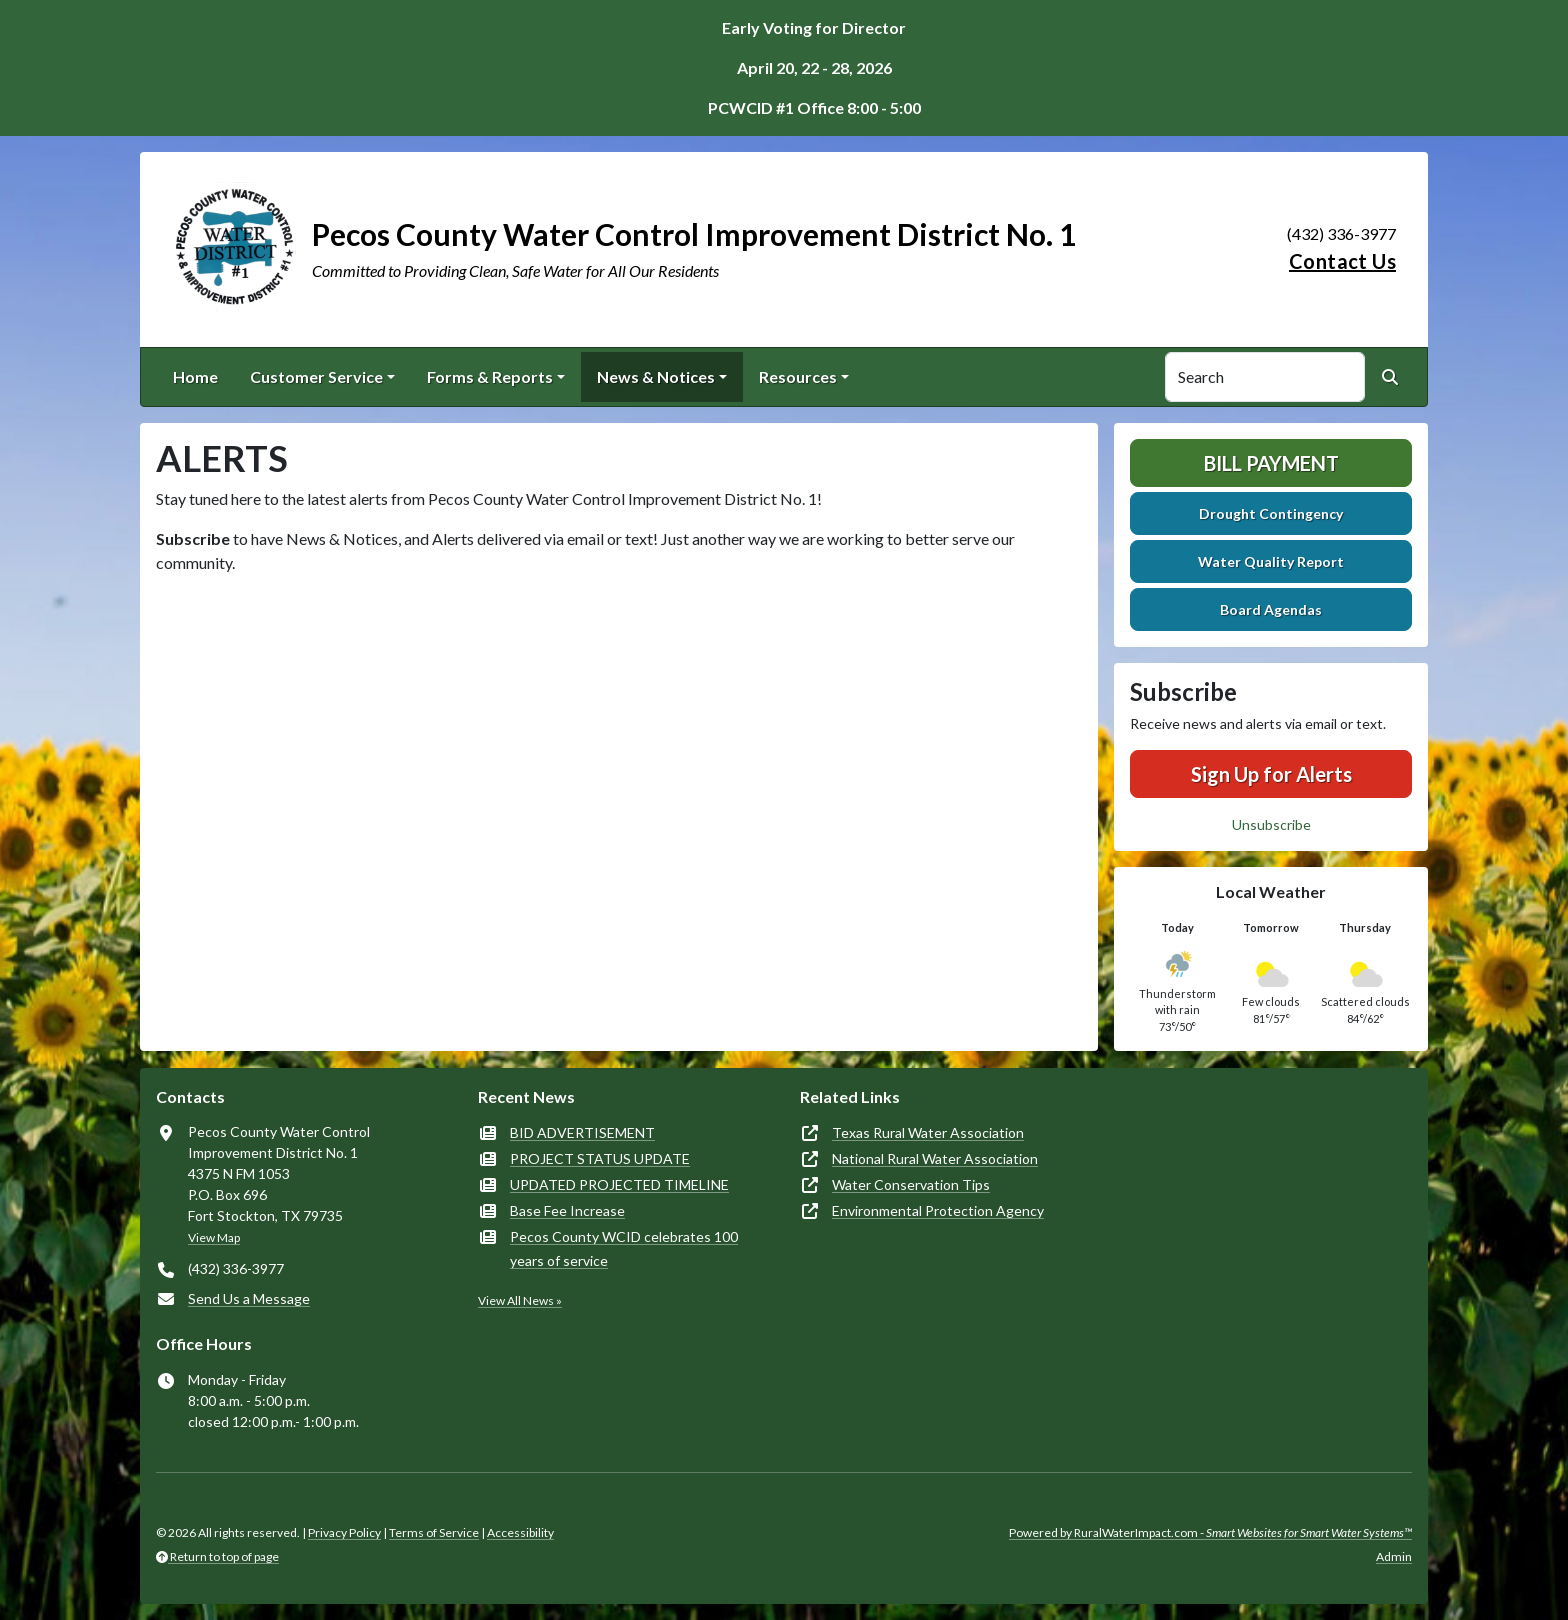 This screenshot has height=1620, width=1568. I want to click on PROJECT STATUS UPDATE, so click(600, 1158).